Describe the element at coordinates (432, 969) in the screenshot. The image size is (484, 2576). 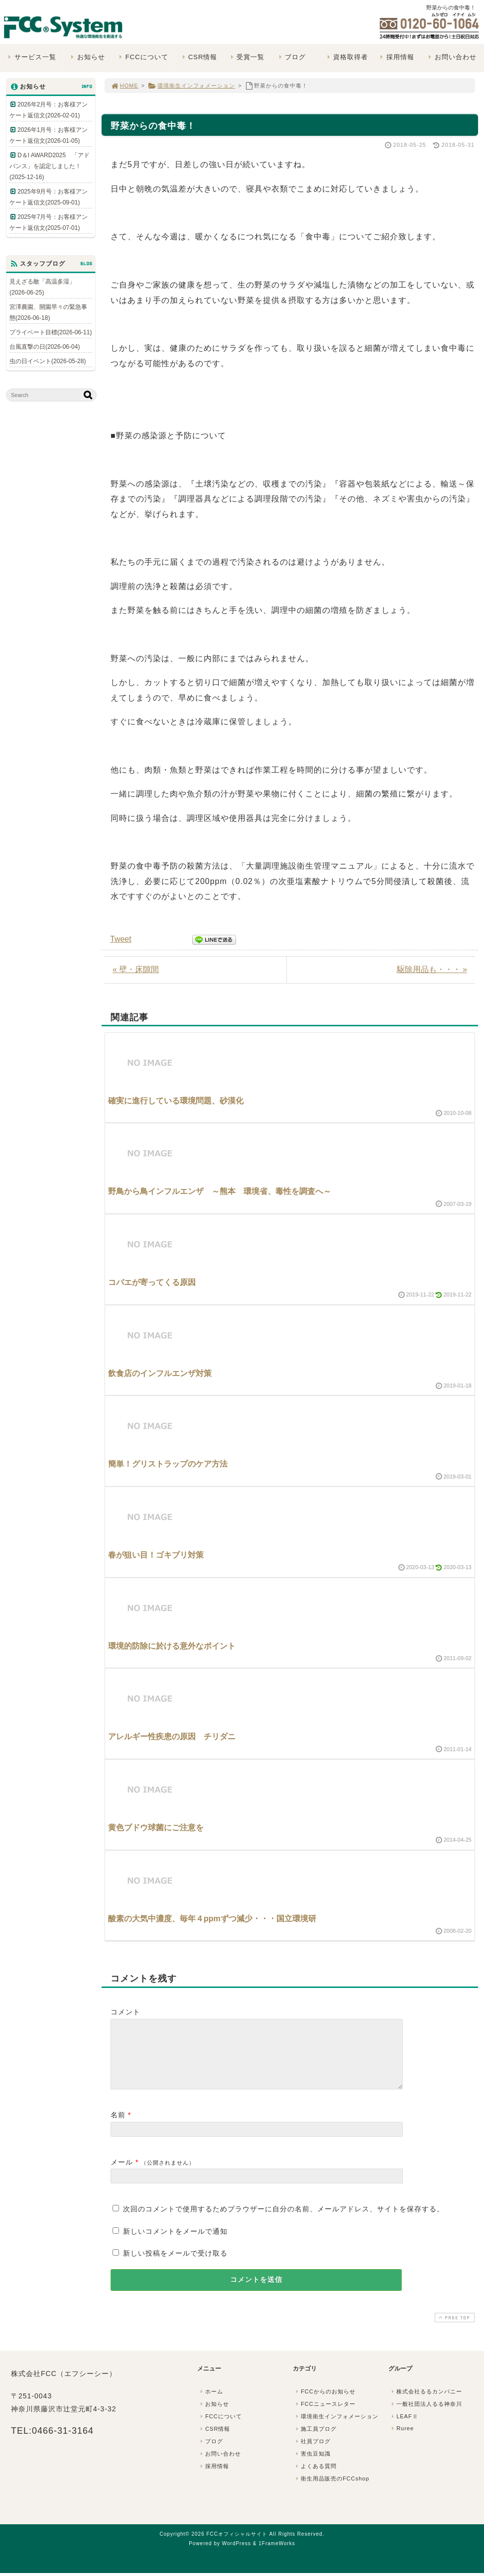
I see `駆除用品も・・・ »` at that location.